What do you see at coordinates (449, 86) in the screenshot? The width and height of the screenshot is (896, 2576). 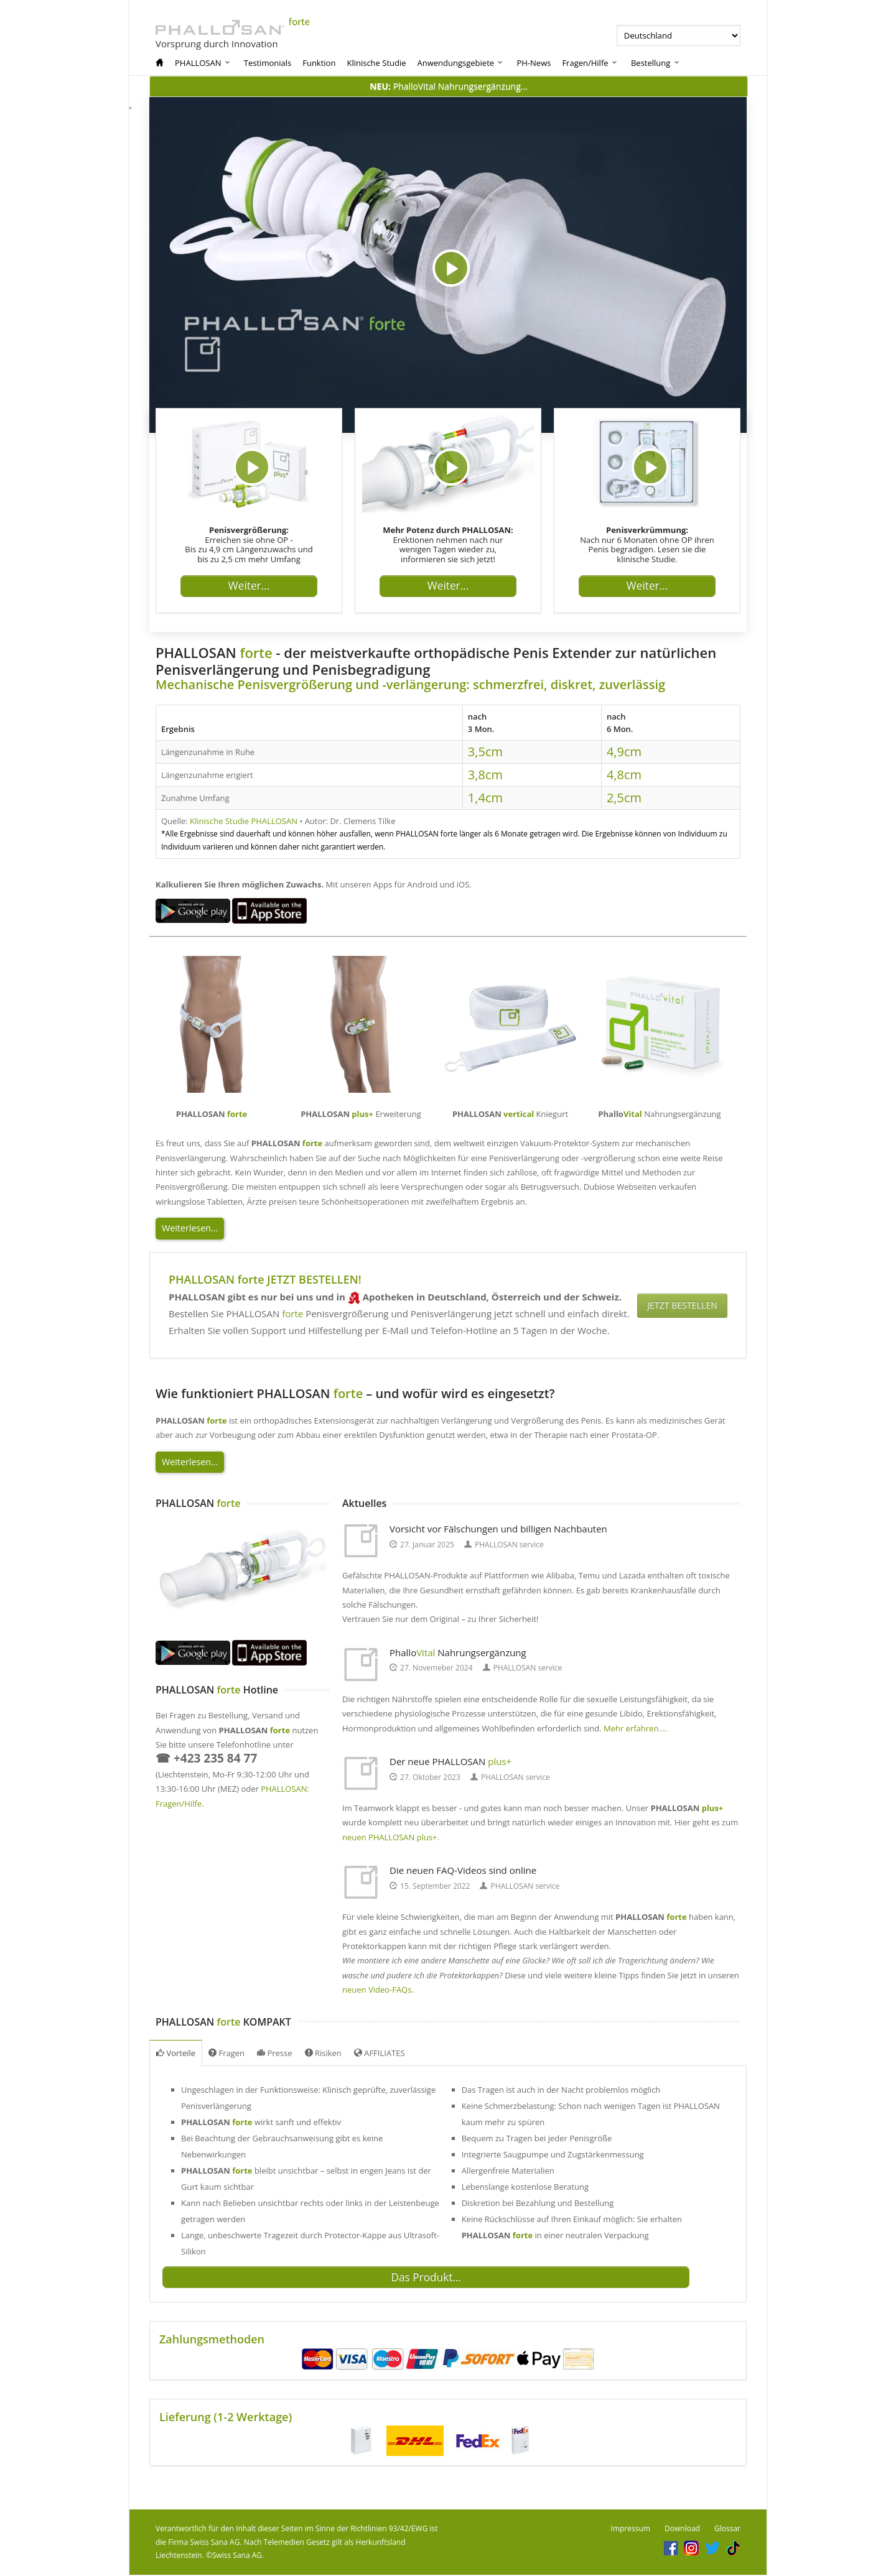 I see `PhalloVital Nahrungsergänzung...` at bounding box center [449, 86].